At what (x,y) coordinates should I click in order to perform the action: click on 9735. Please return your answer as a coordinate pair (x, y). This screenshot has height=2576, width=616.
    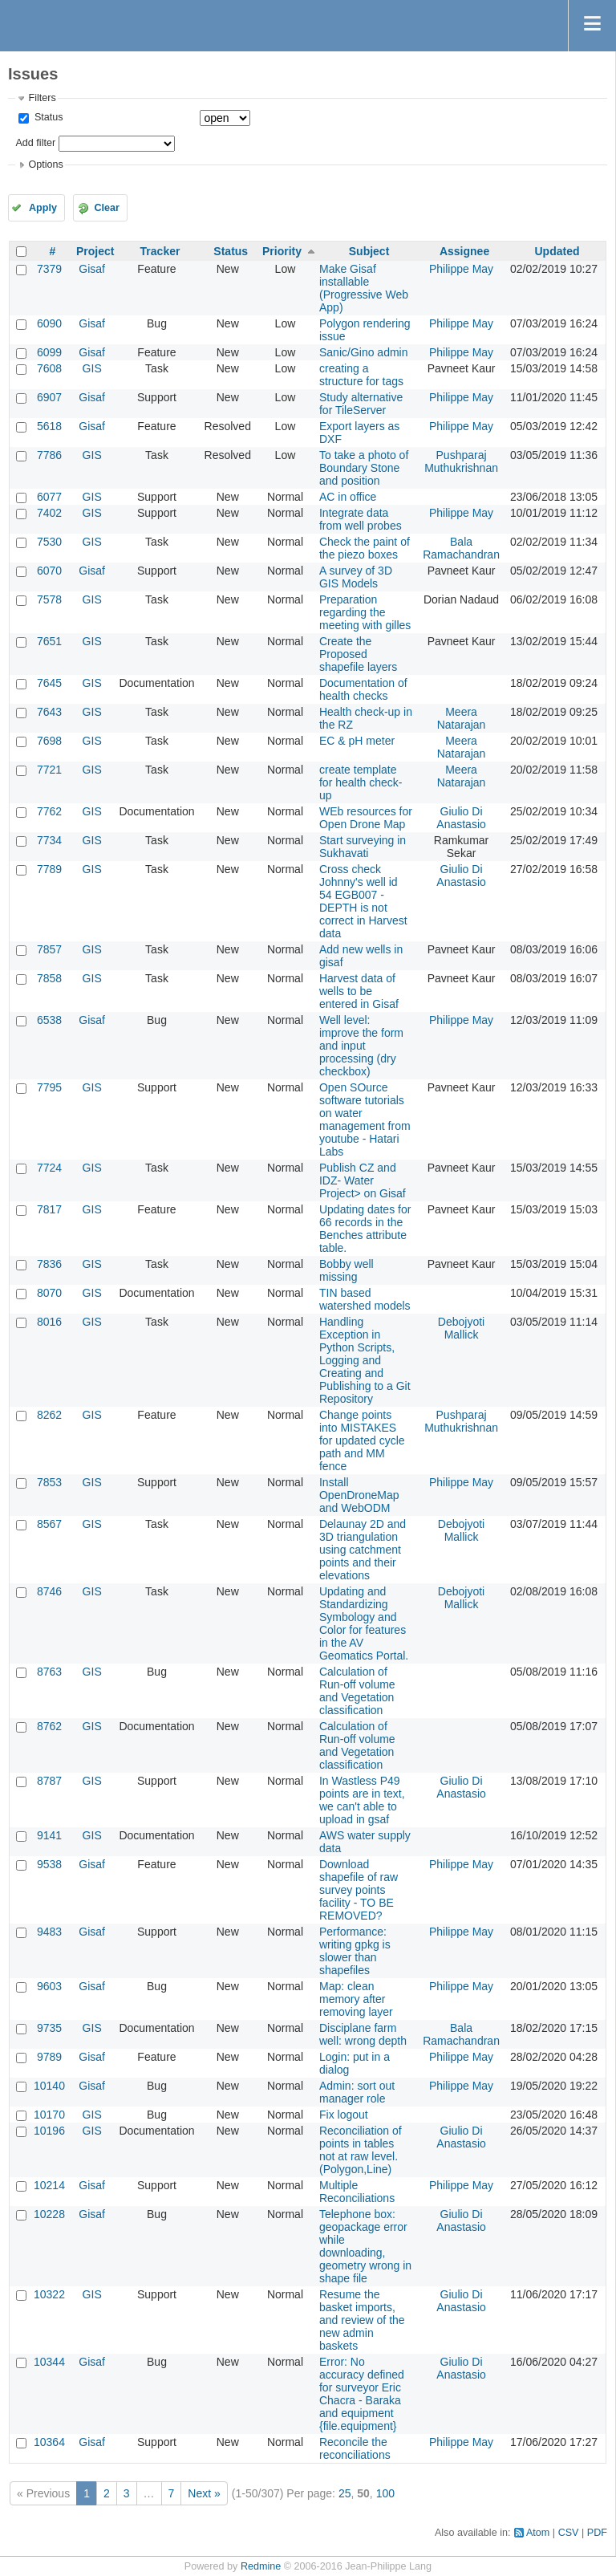
    Looking at the image, I should click on (49, 2027).